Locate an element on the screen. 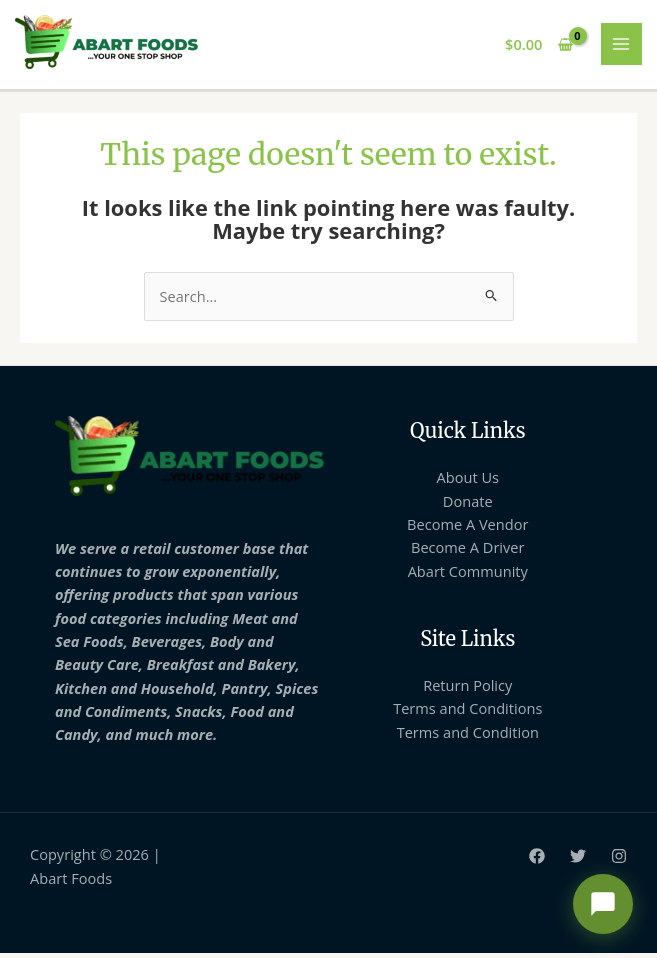  [Main menu toggle] is located at coordinates (622, 47).